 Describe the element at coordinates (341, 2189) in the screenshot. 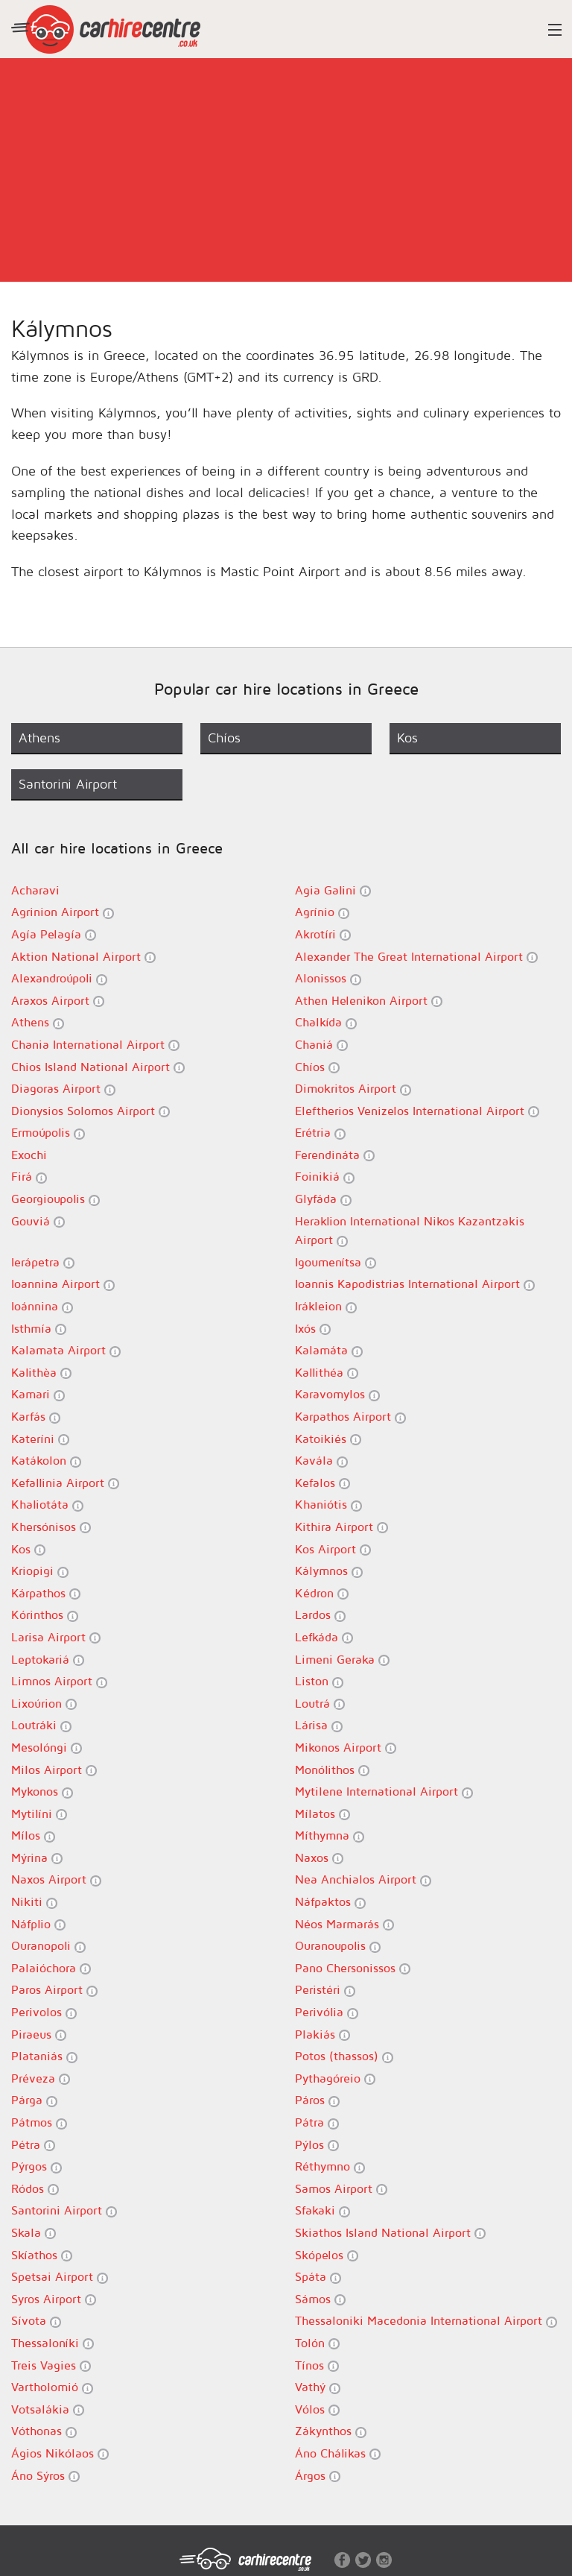

I see `Samos Airport` at that location.